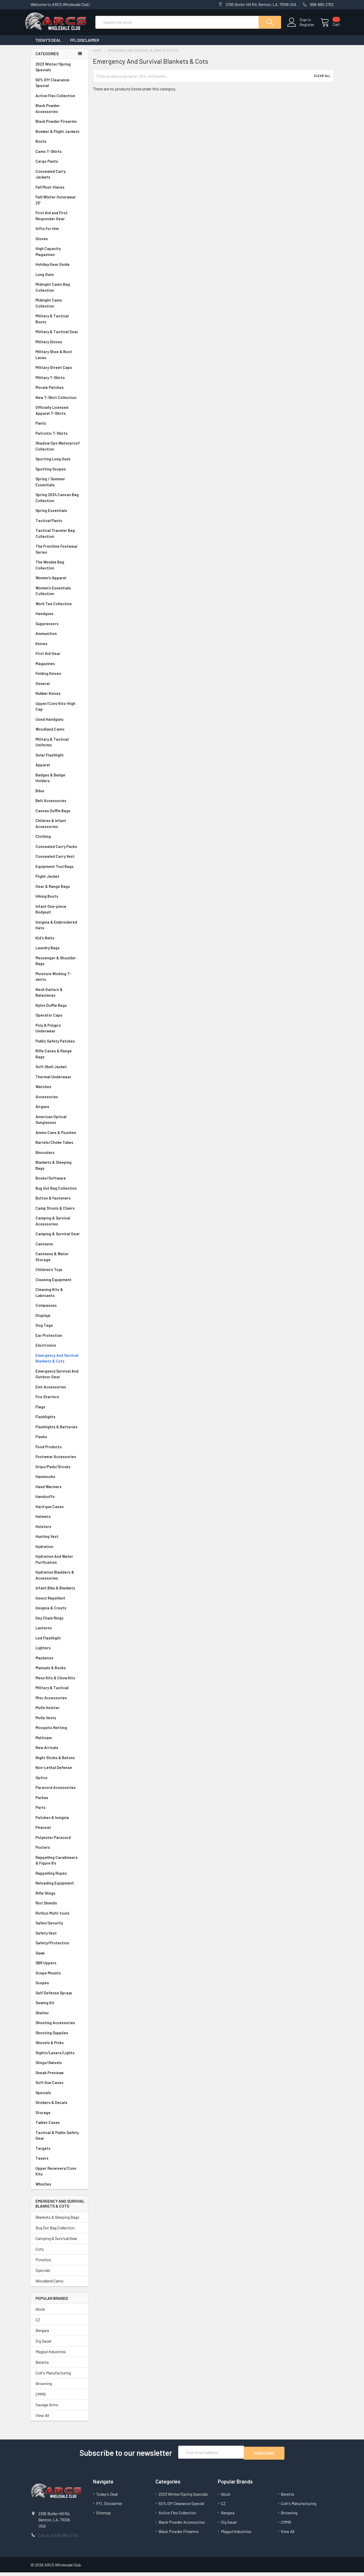  Describe the element at coordinates (59, 126) in the screenshot. I see `Black Powder Firearms` at that location.